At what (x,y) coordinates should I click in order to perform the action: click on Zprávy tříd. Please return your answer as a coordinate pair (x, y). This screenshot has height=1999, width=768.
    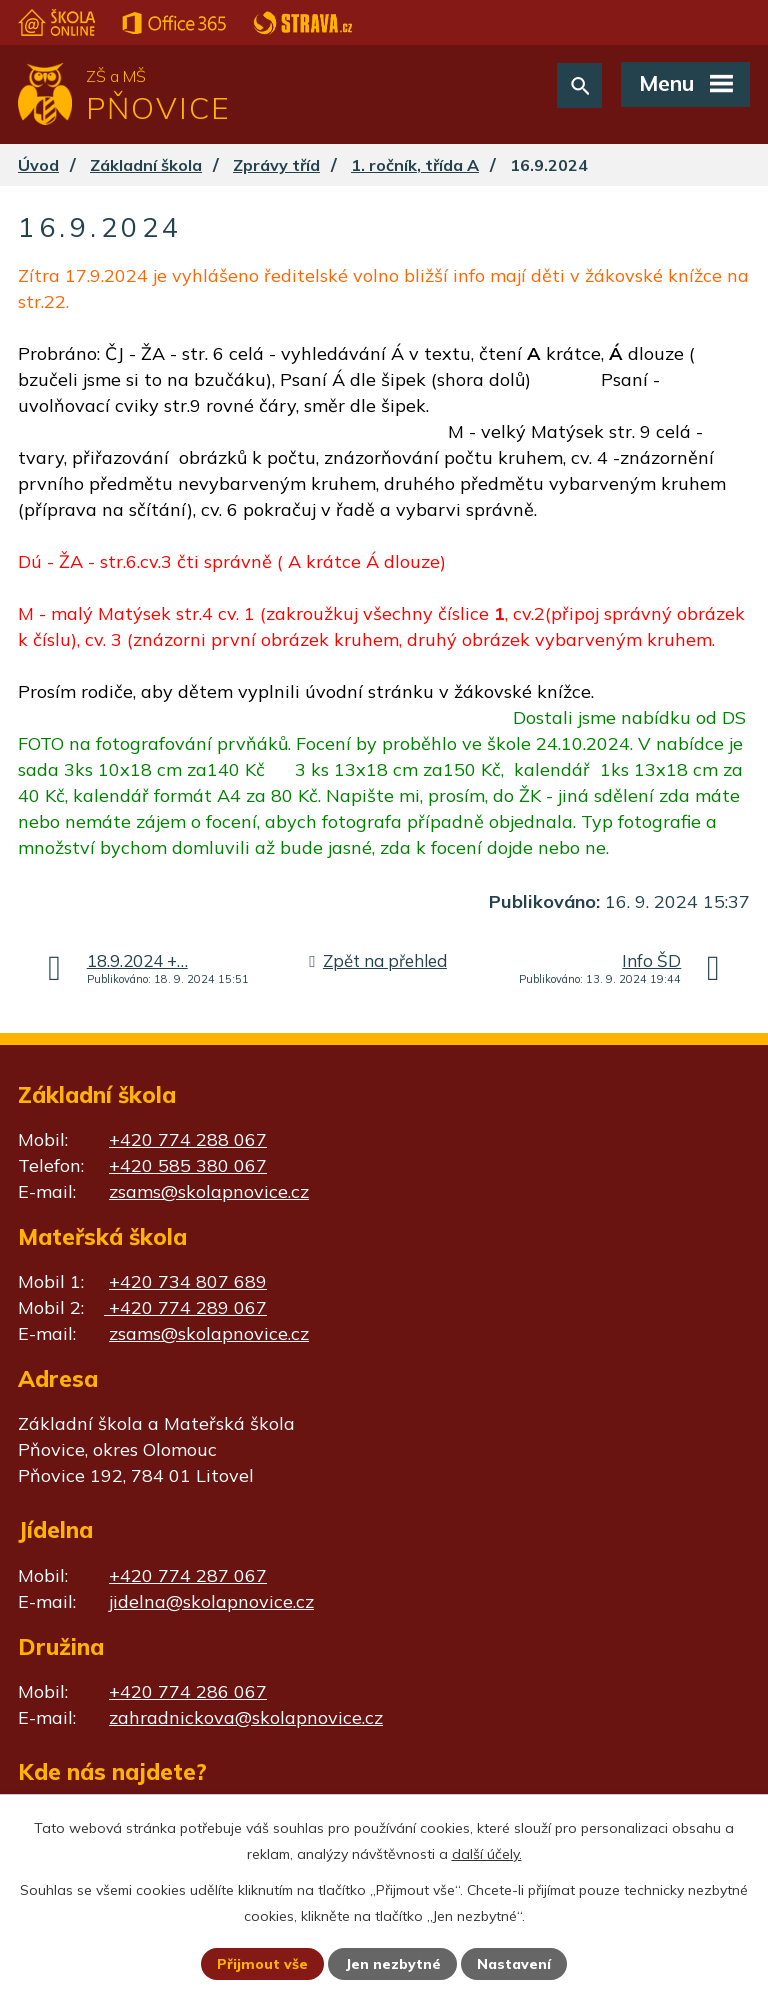
    Looking at the image, I should click on (276, 165).